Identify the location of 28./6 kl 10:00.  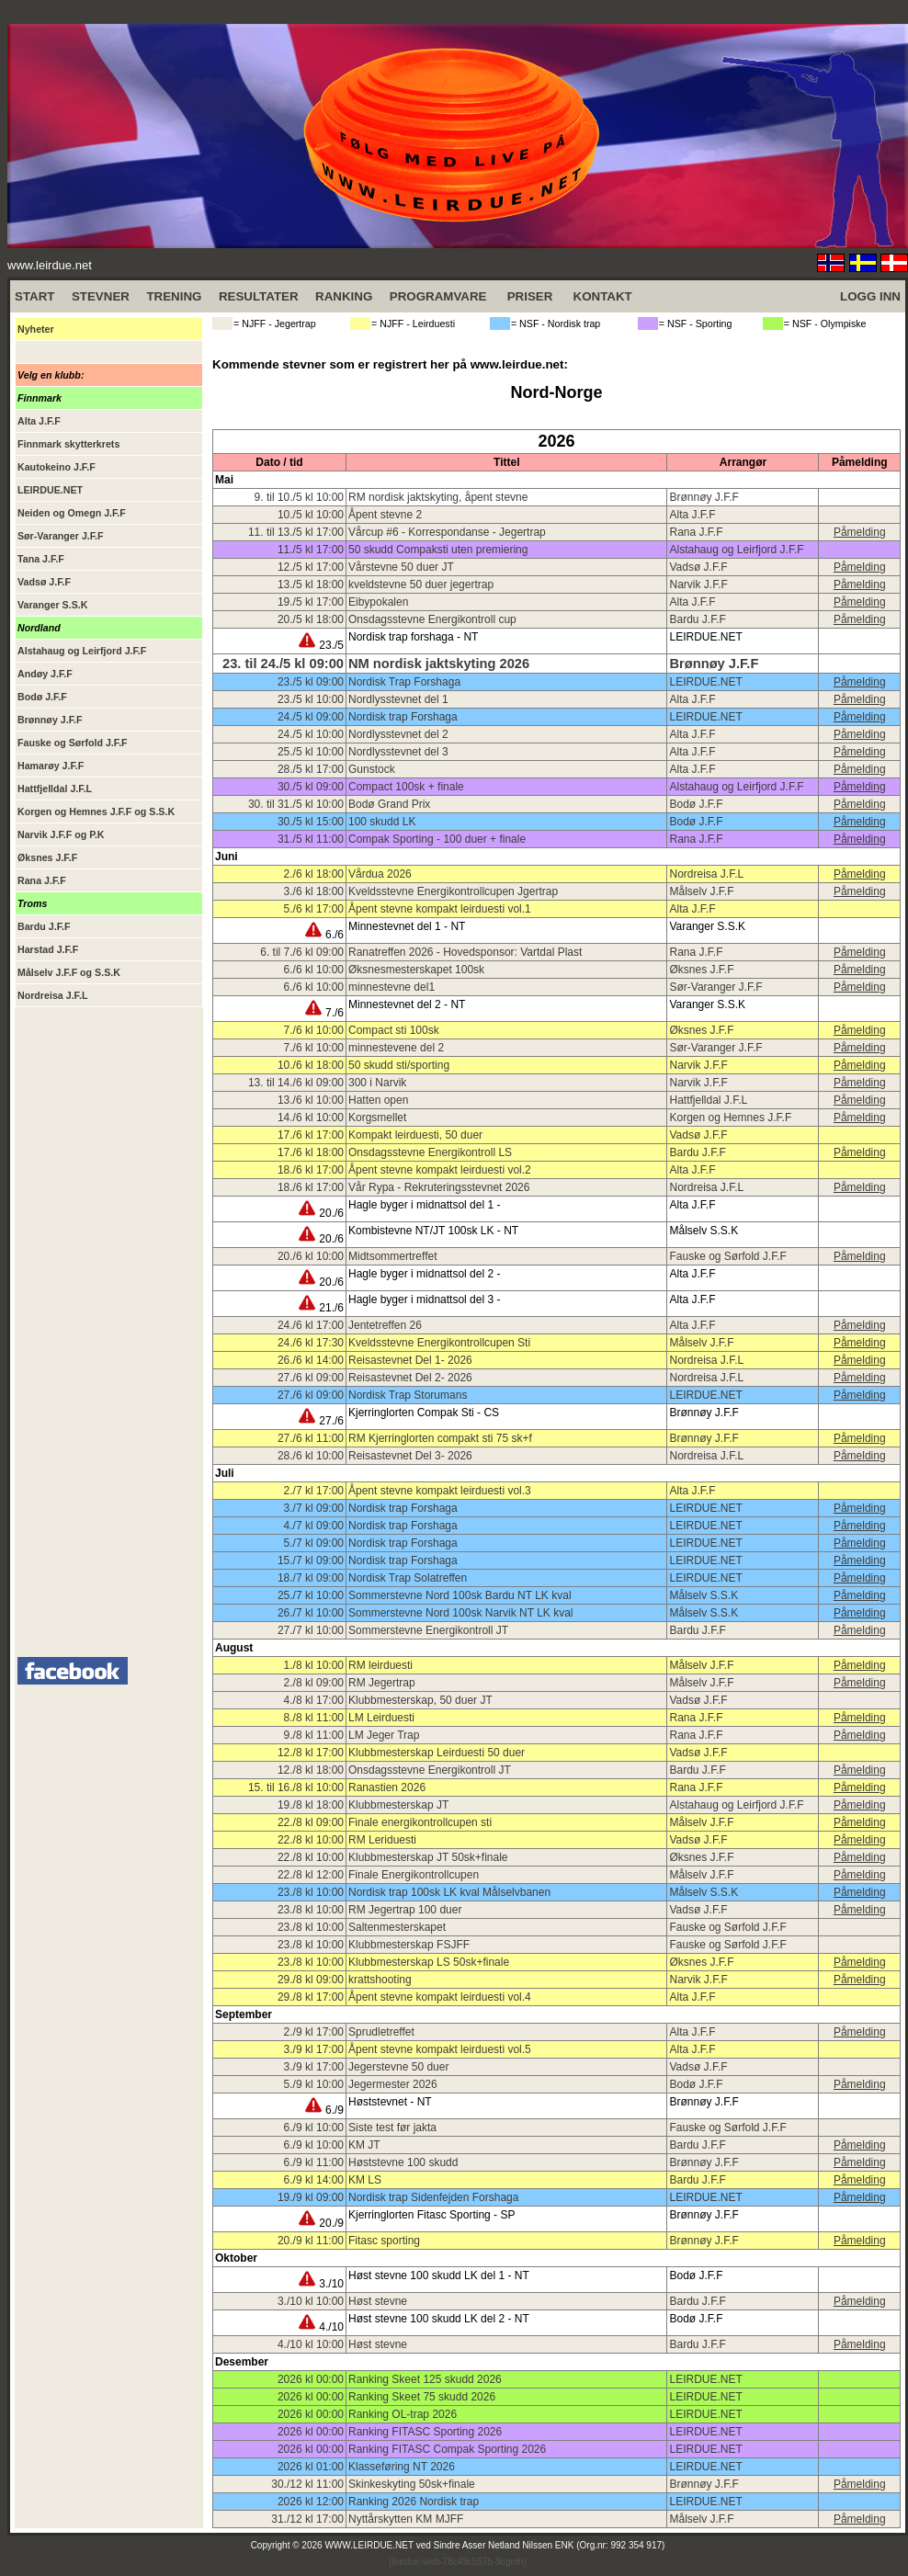
(311, 1455).